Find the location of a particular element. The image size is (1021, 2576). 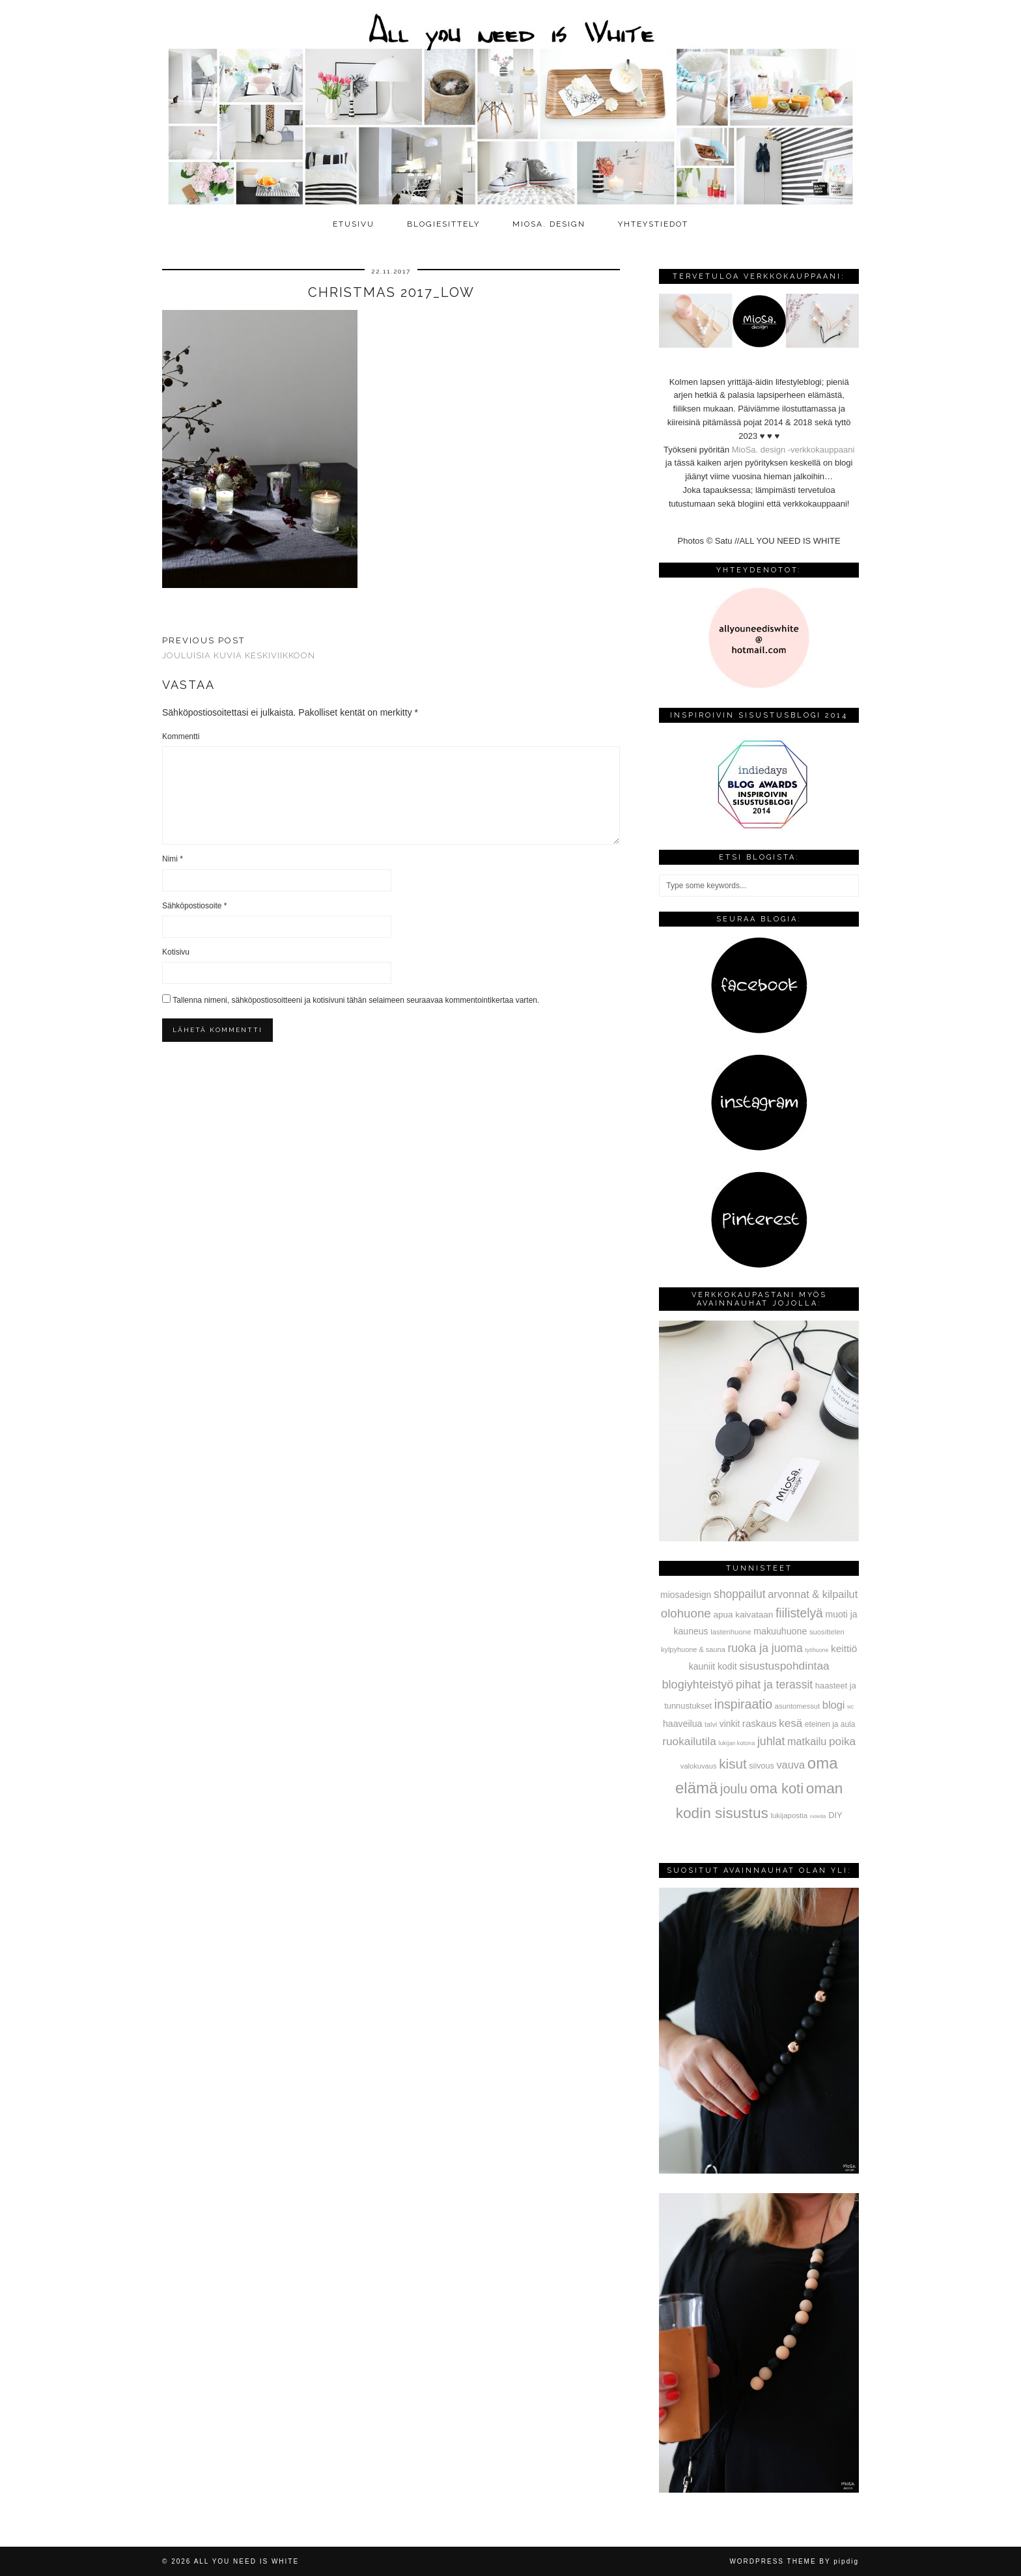

fiilistelyä [fiilistelyä (226 kohdetta)] is located at coordinates (799, 1613).